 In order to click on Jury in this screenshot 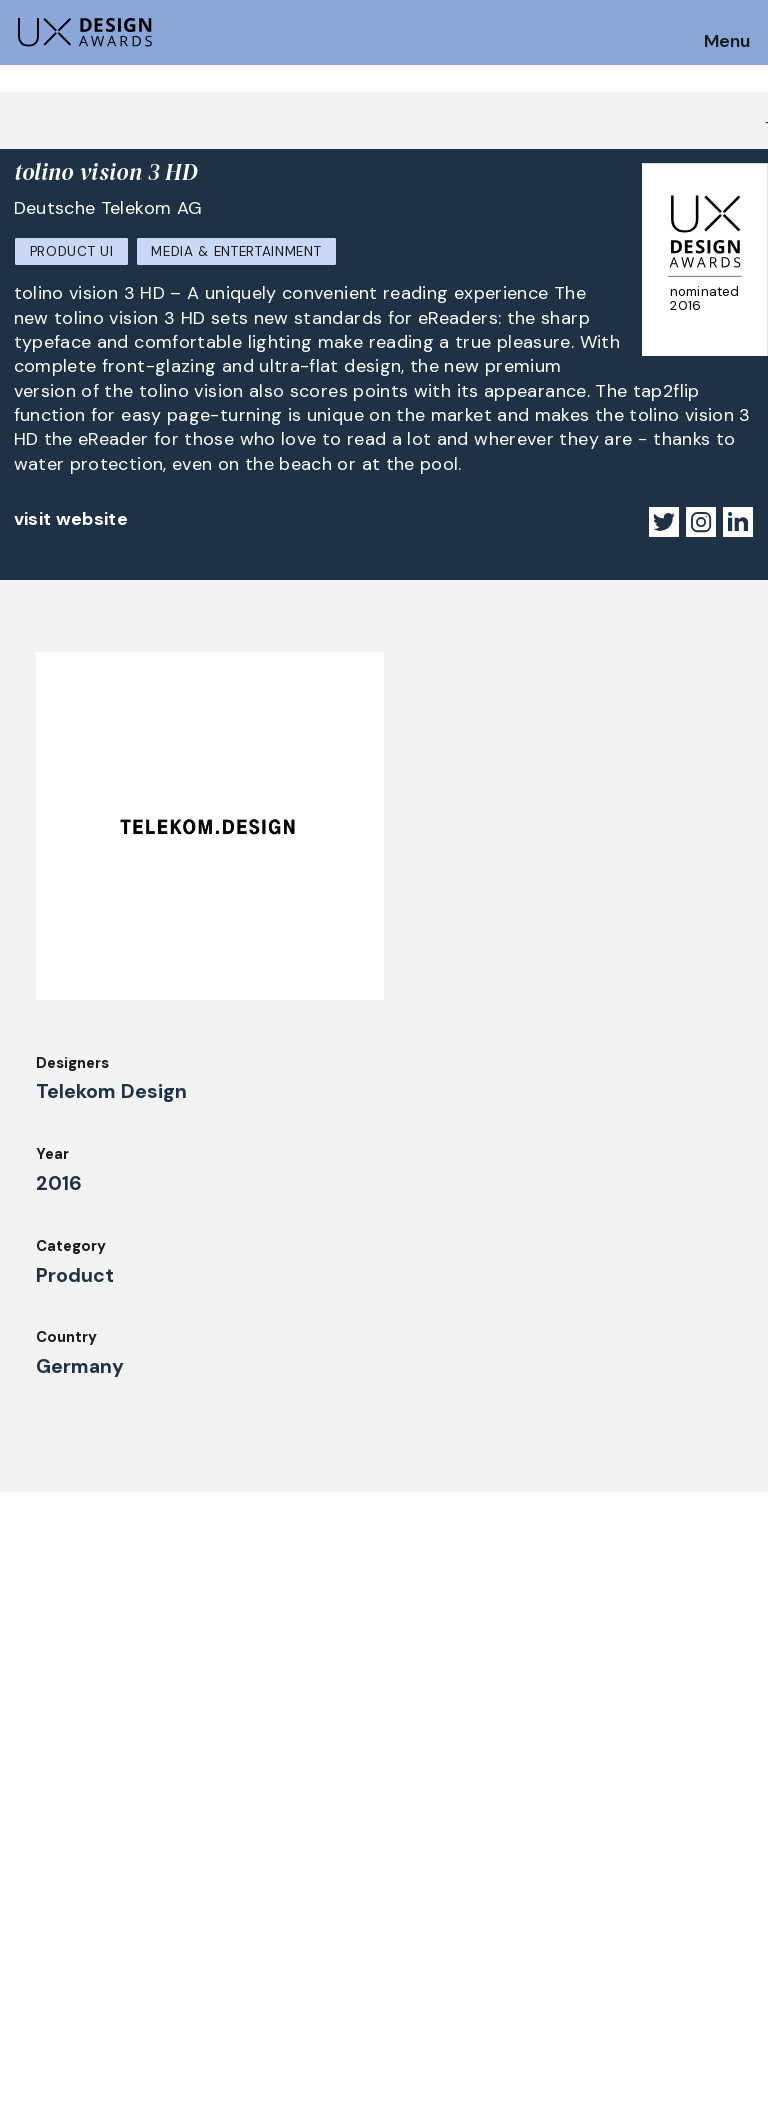, I will do `click(29, 1968)`.